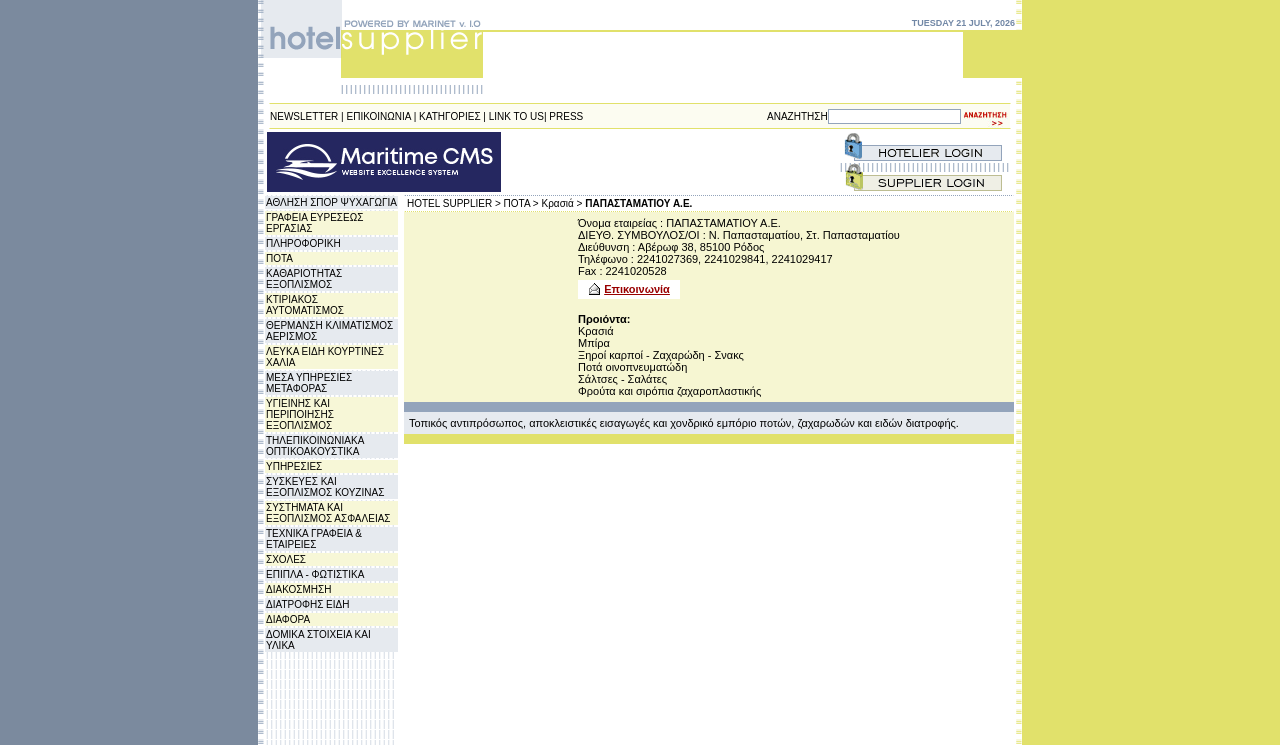  What do you see at coordinates (305, 305) in the screenshot?
I see `ΚΤΙΡΙΑΚΟΣ ΑΥΤΟΜΑΤΙΣΜΟΣ` at bounding box center [305, 305].